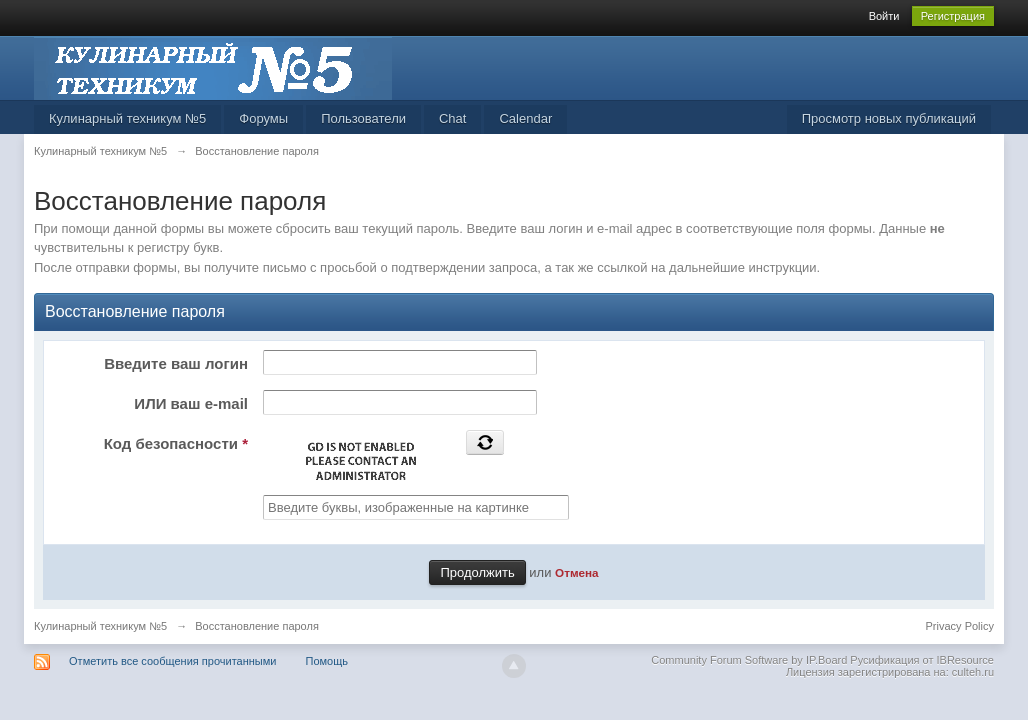 This screenshot has height=720, width=1028. Describe the element at coordinates (749, 660) in the screenshot. I see `Community Forum Software by IP.Board` at that location.